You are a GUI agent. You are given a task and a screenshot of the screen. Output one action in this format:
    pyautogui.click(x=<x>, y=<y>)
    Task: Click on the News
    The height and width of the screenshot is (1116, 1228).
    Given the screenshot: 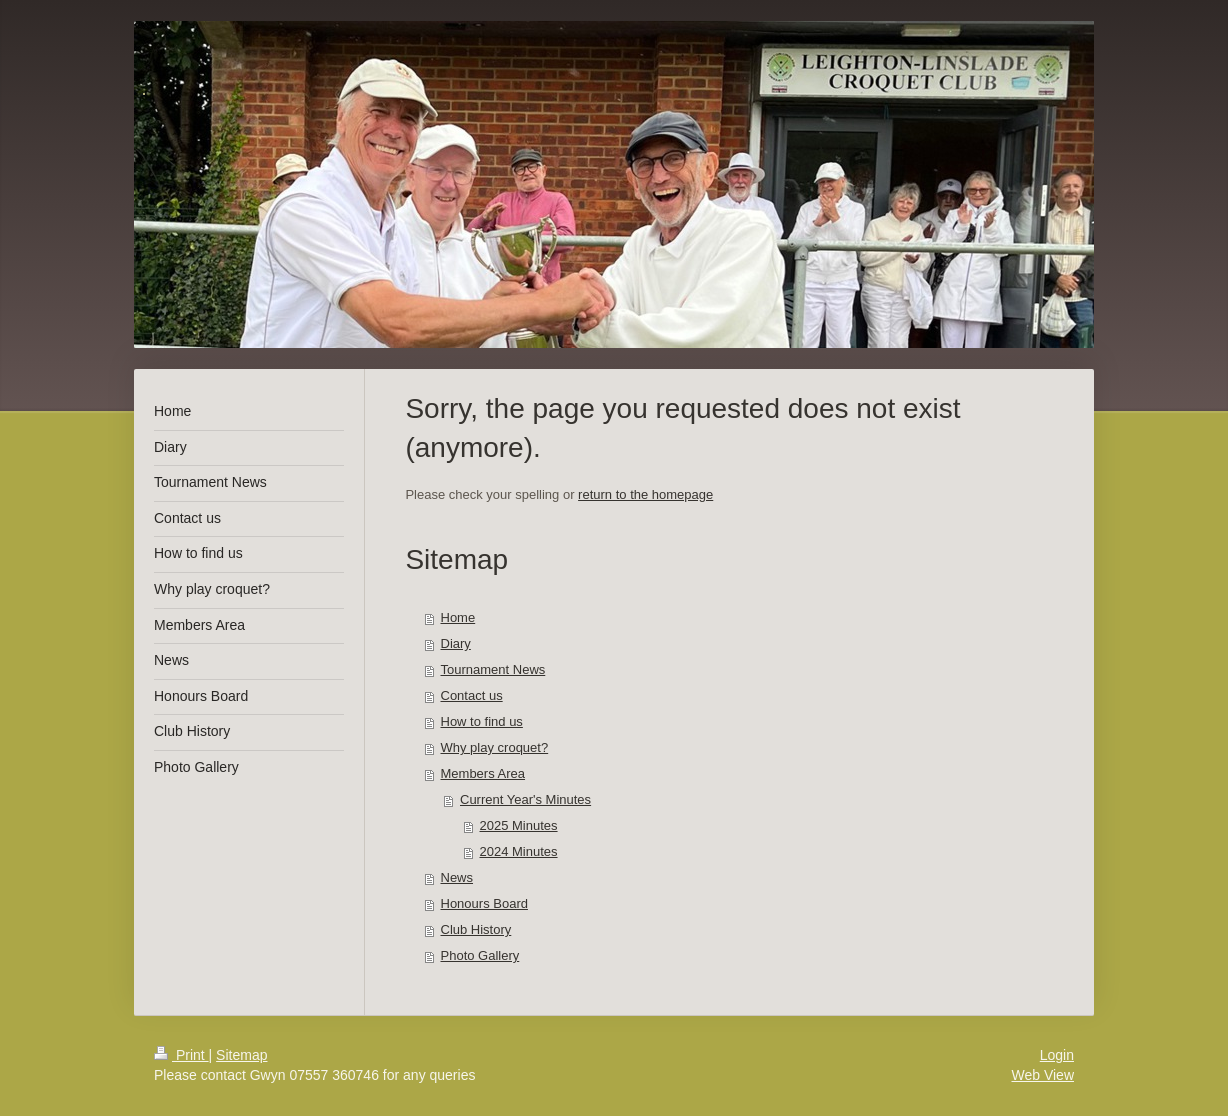 What is the action you would take?
    pyautogui.click(x=457, y=877)
    